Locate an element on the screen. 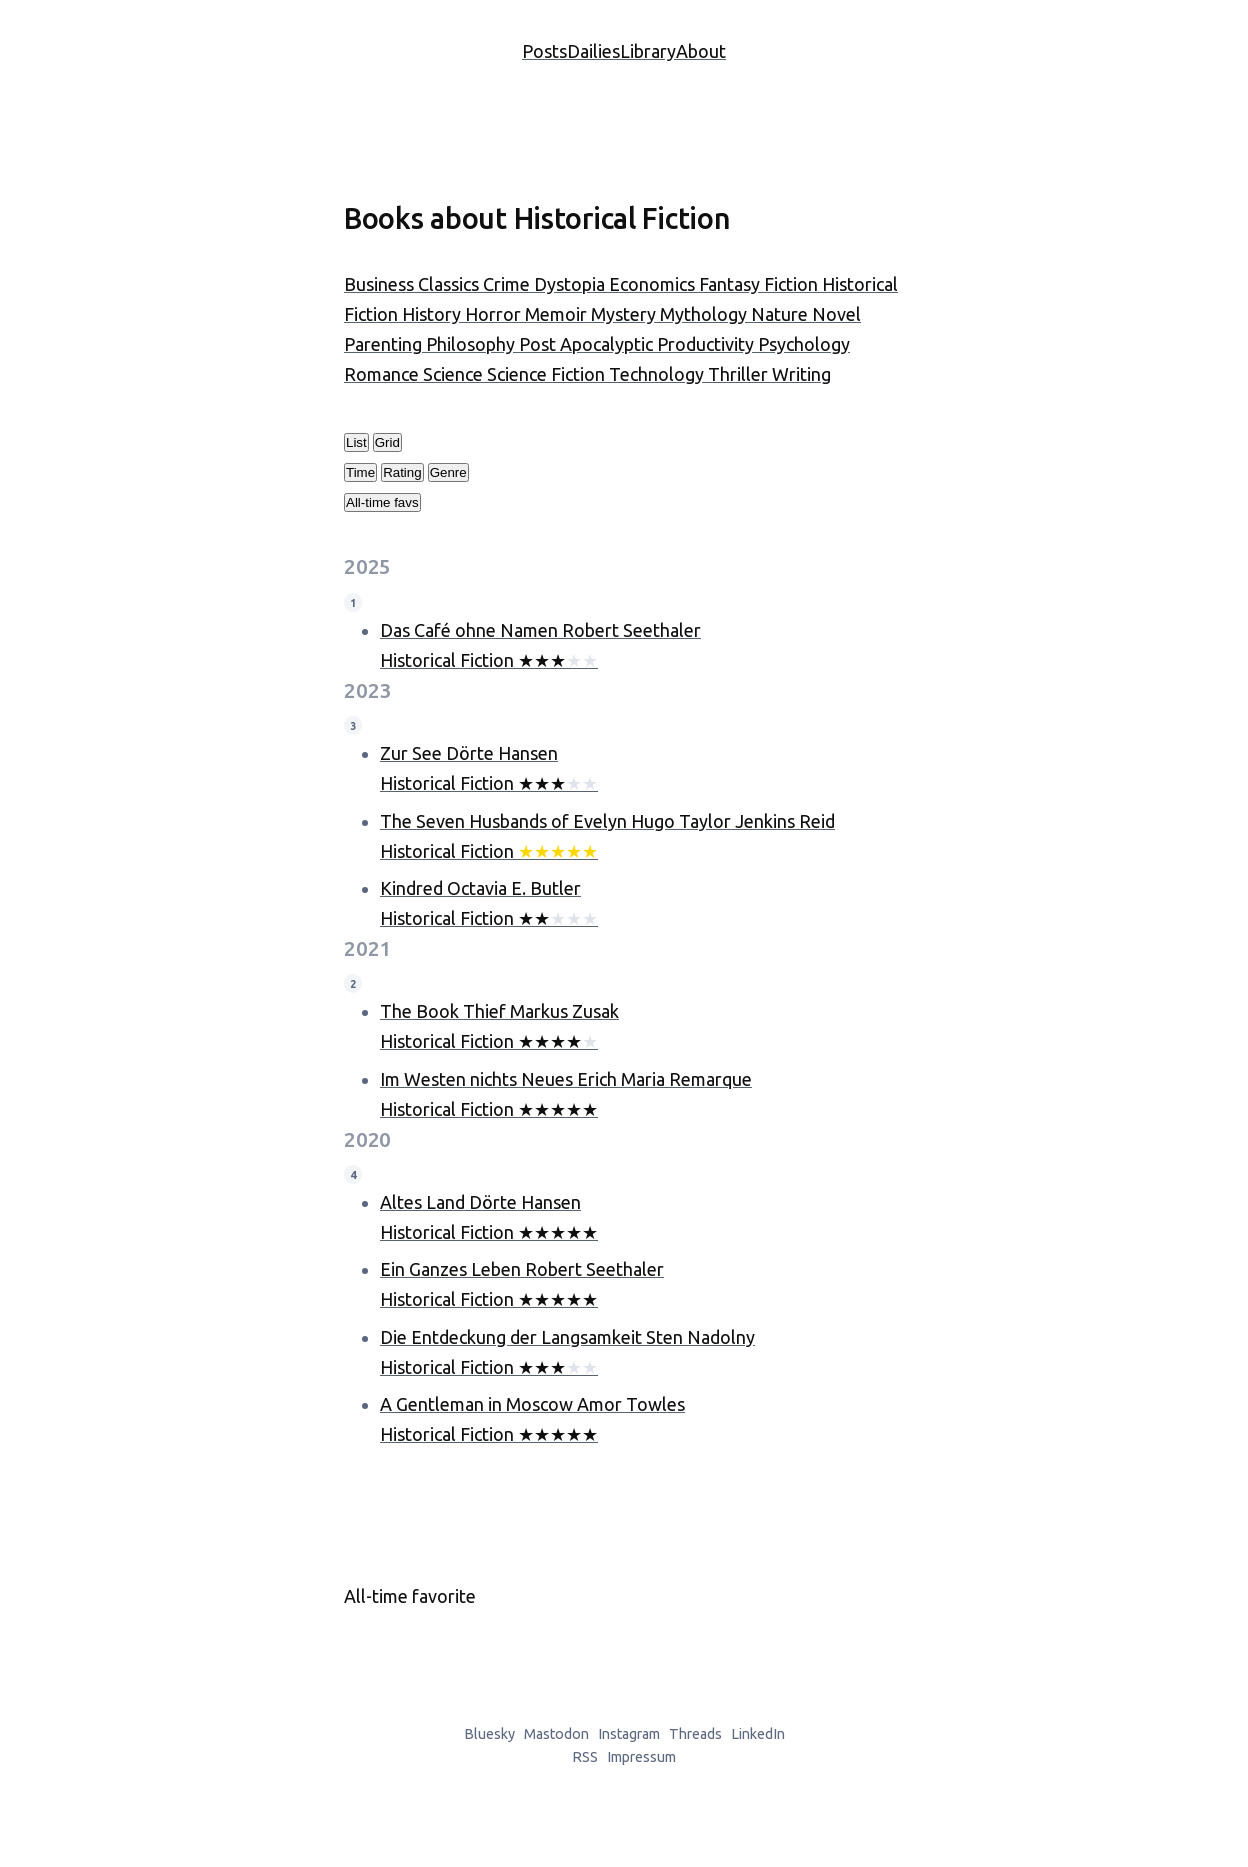 Image resolution: width=1248 pixels, height=1867 pixels. List is located at coordinates (356, 442).